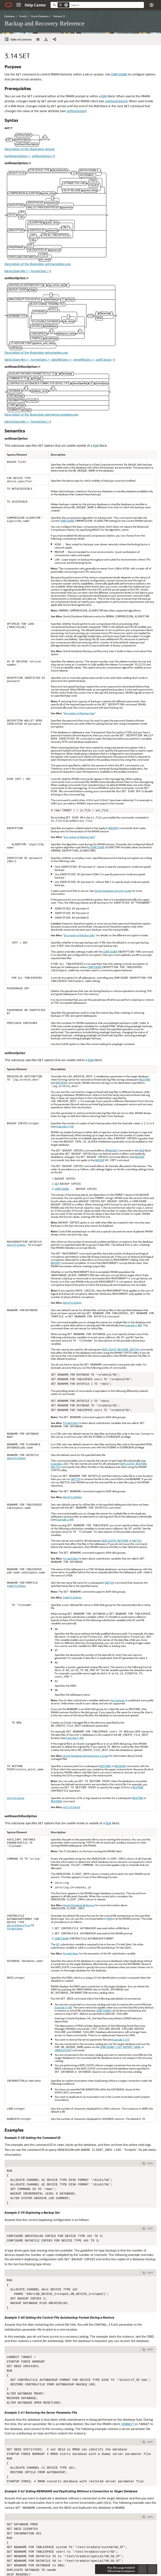  Describe the element at coordinates (17, 260) in the screenshot. I see `deviceSpecifier::=` at that location.